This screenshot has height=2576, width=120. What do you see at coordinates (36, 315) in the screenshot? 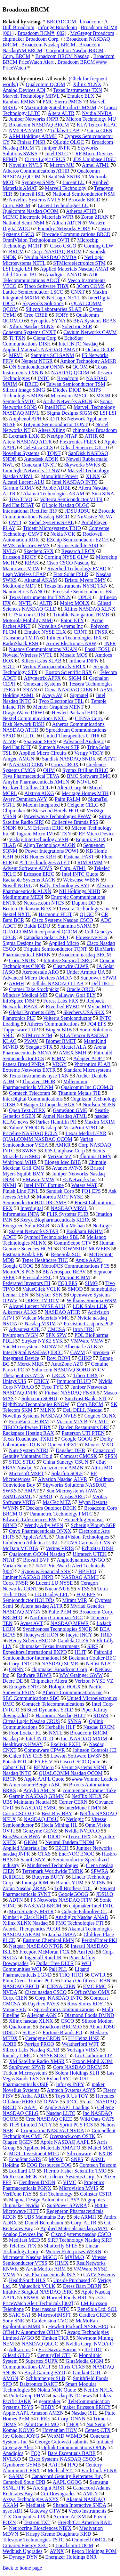
I see `Cree CREE` at bounding box center [36, 315].